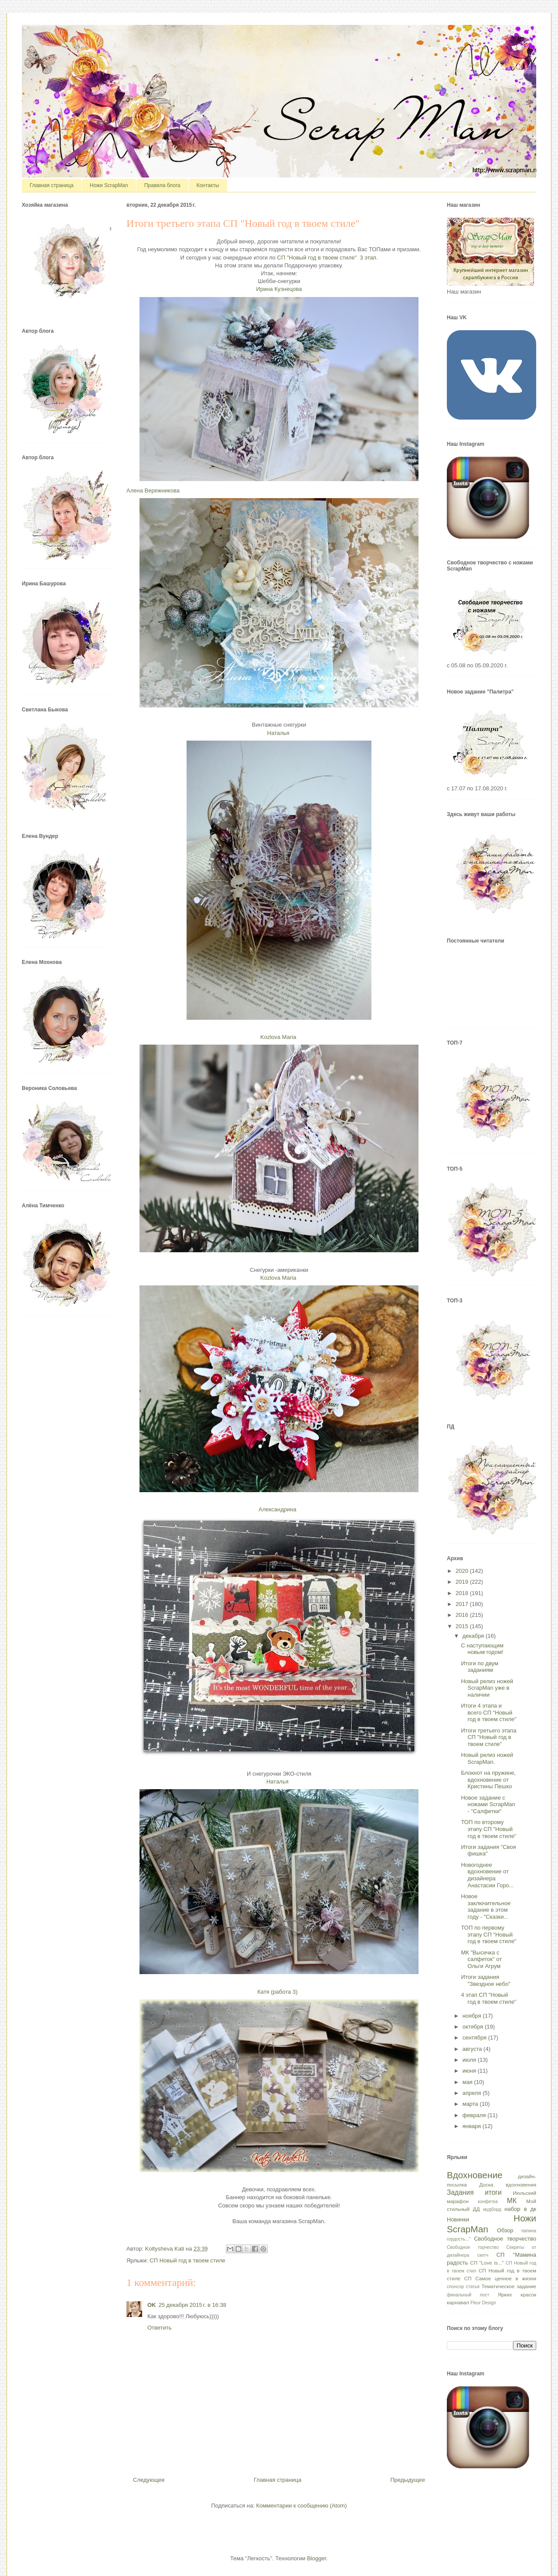  What do you see at coordinates (407, 2480) in the screenshot?
I see `Предыдущее` at bounding box center [407, 2480].